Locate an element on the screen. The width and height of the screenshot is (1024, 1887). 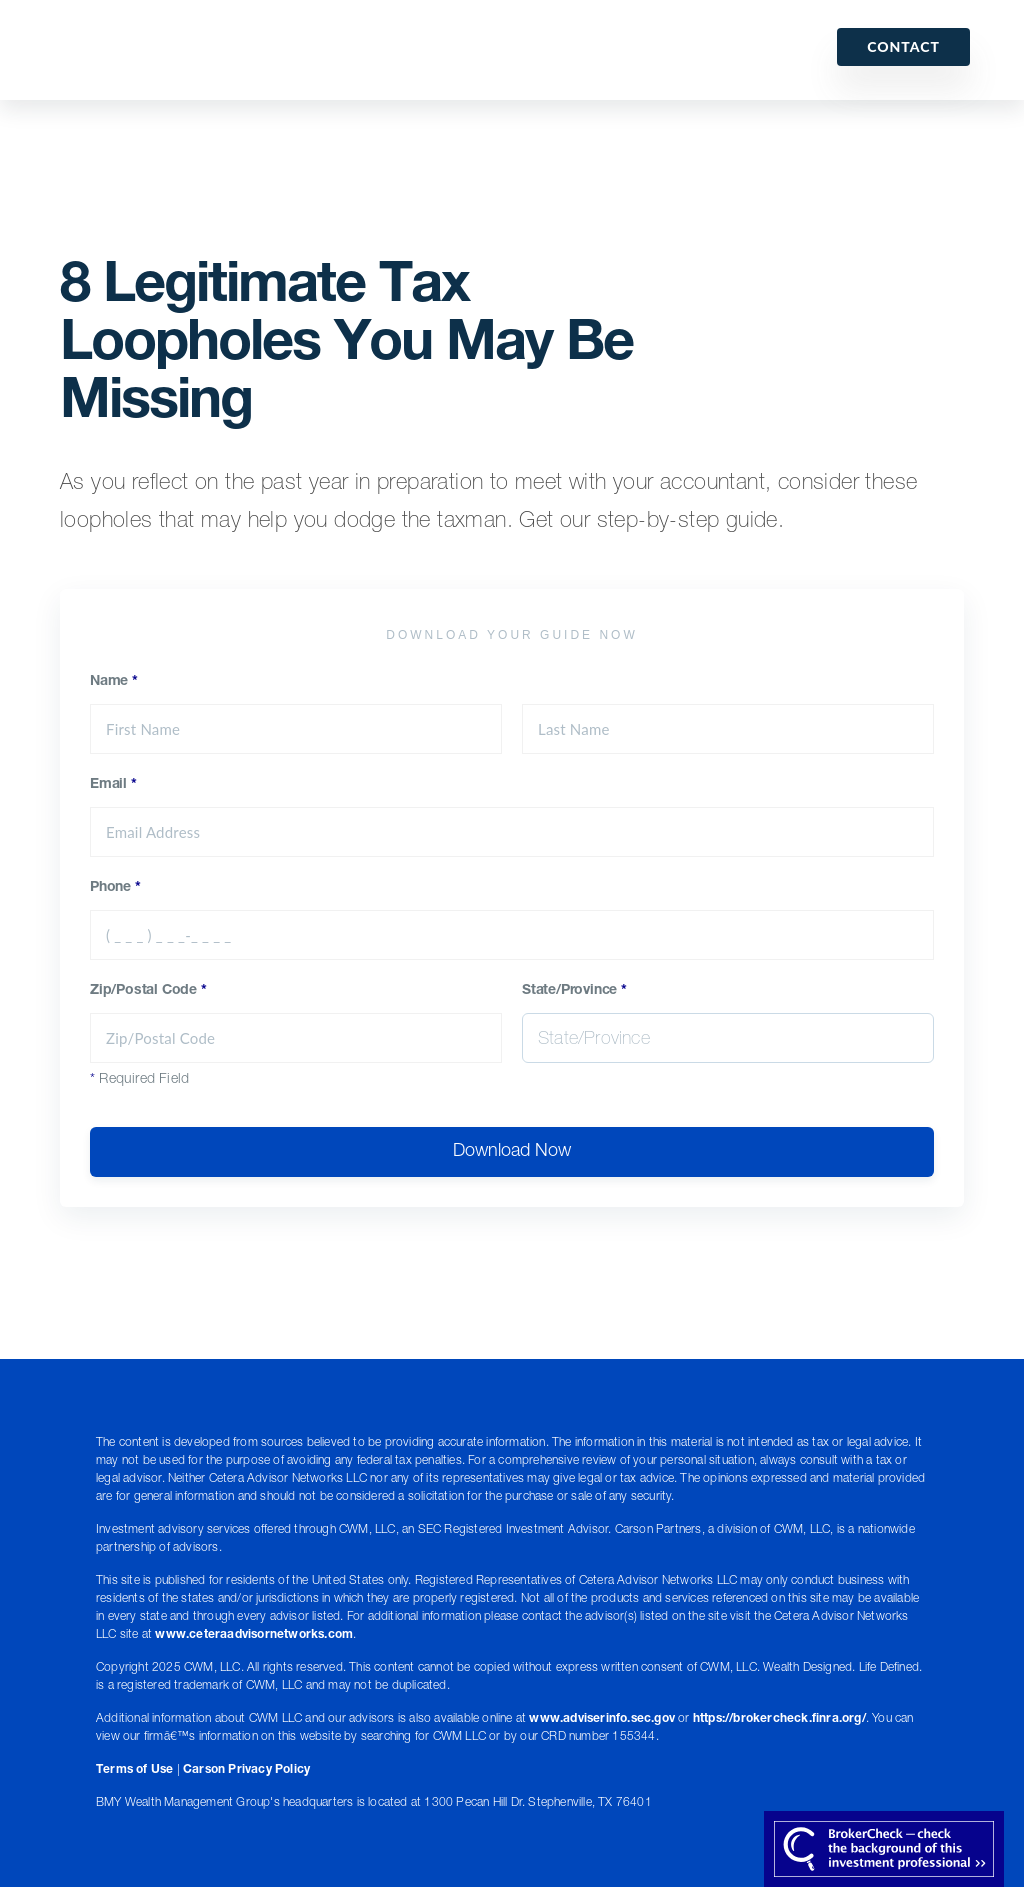
Phone is located at coordinates (115, 888).